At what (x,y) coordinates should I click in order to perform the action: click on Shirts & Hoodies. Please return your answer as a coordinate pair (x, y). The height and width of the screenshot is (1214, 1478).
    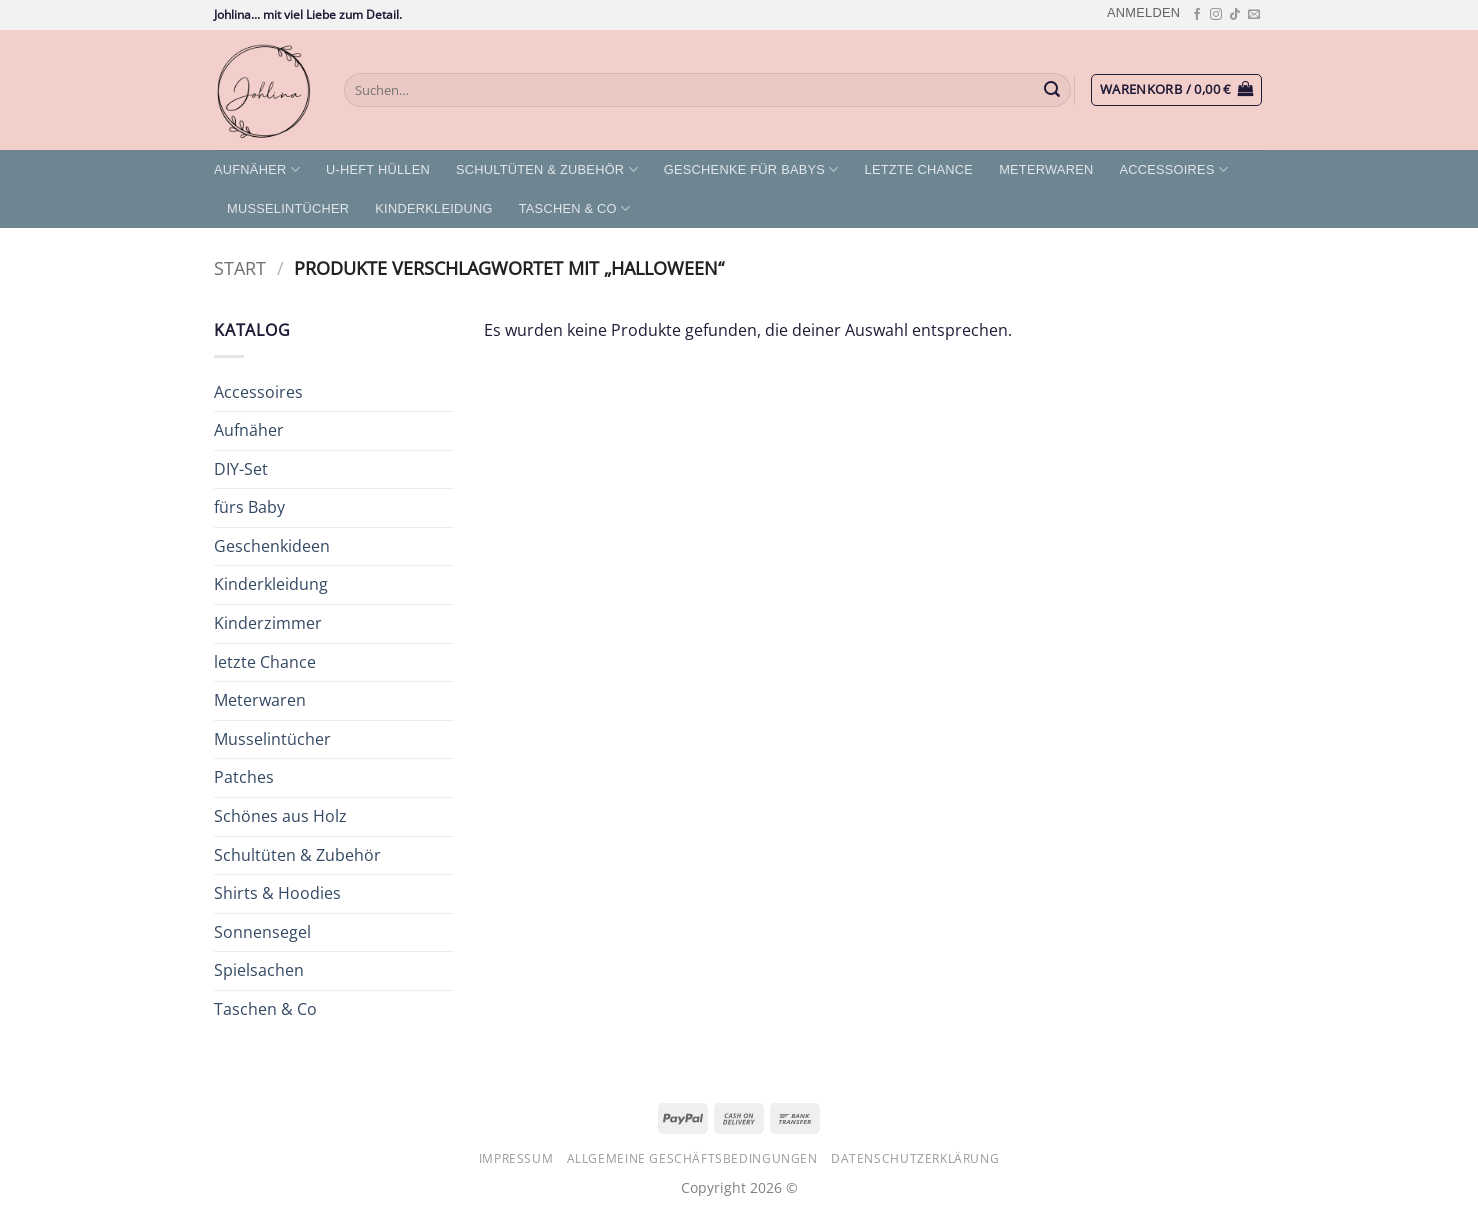
    Looking at the image, I should click on (277, 893).